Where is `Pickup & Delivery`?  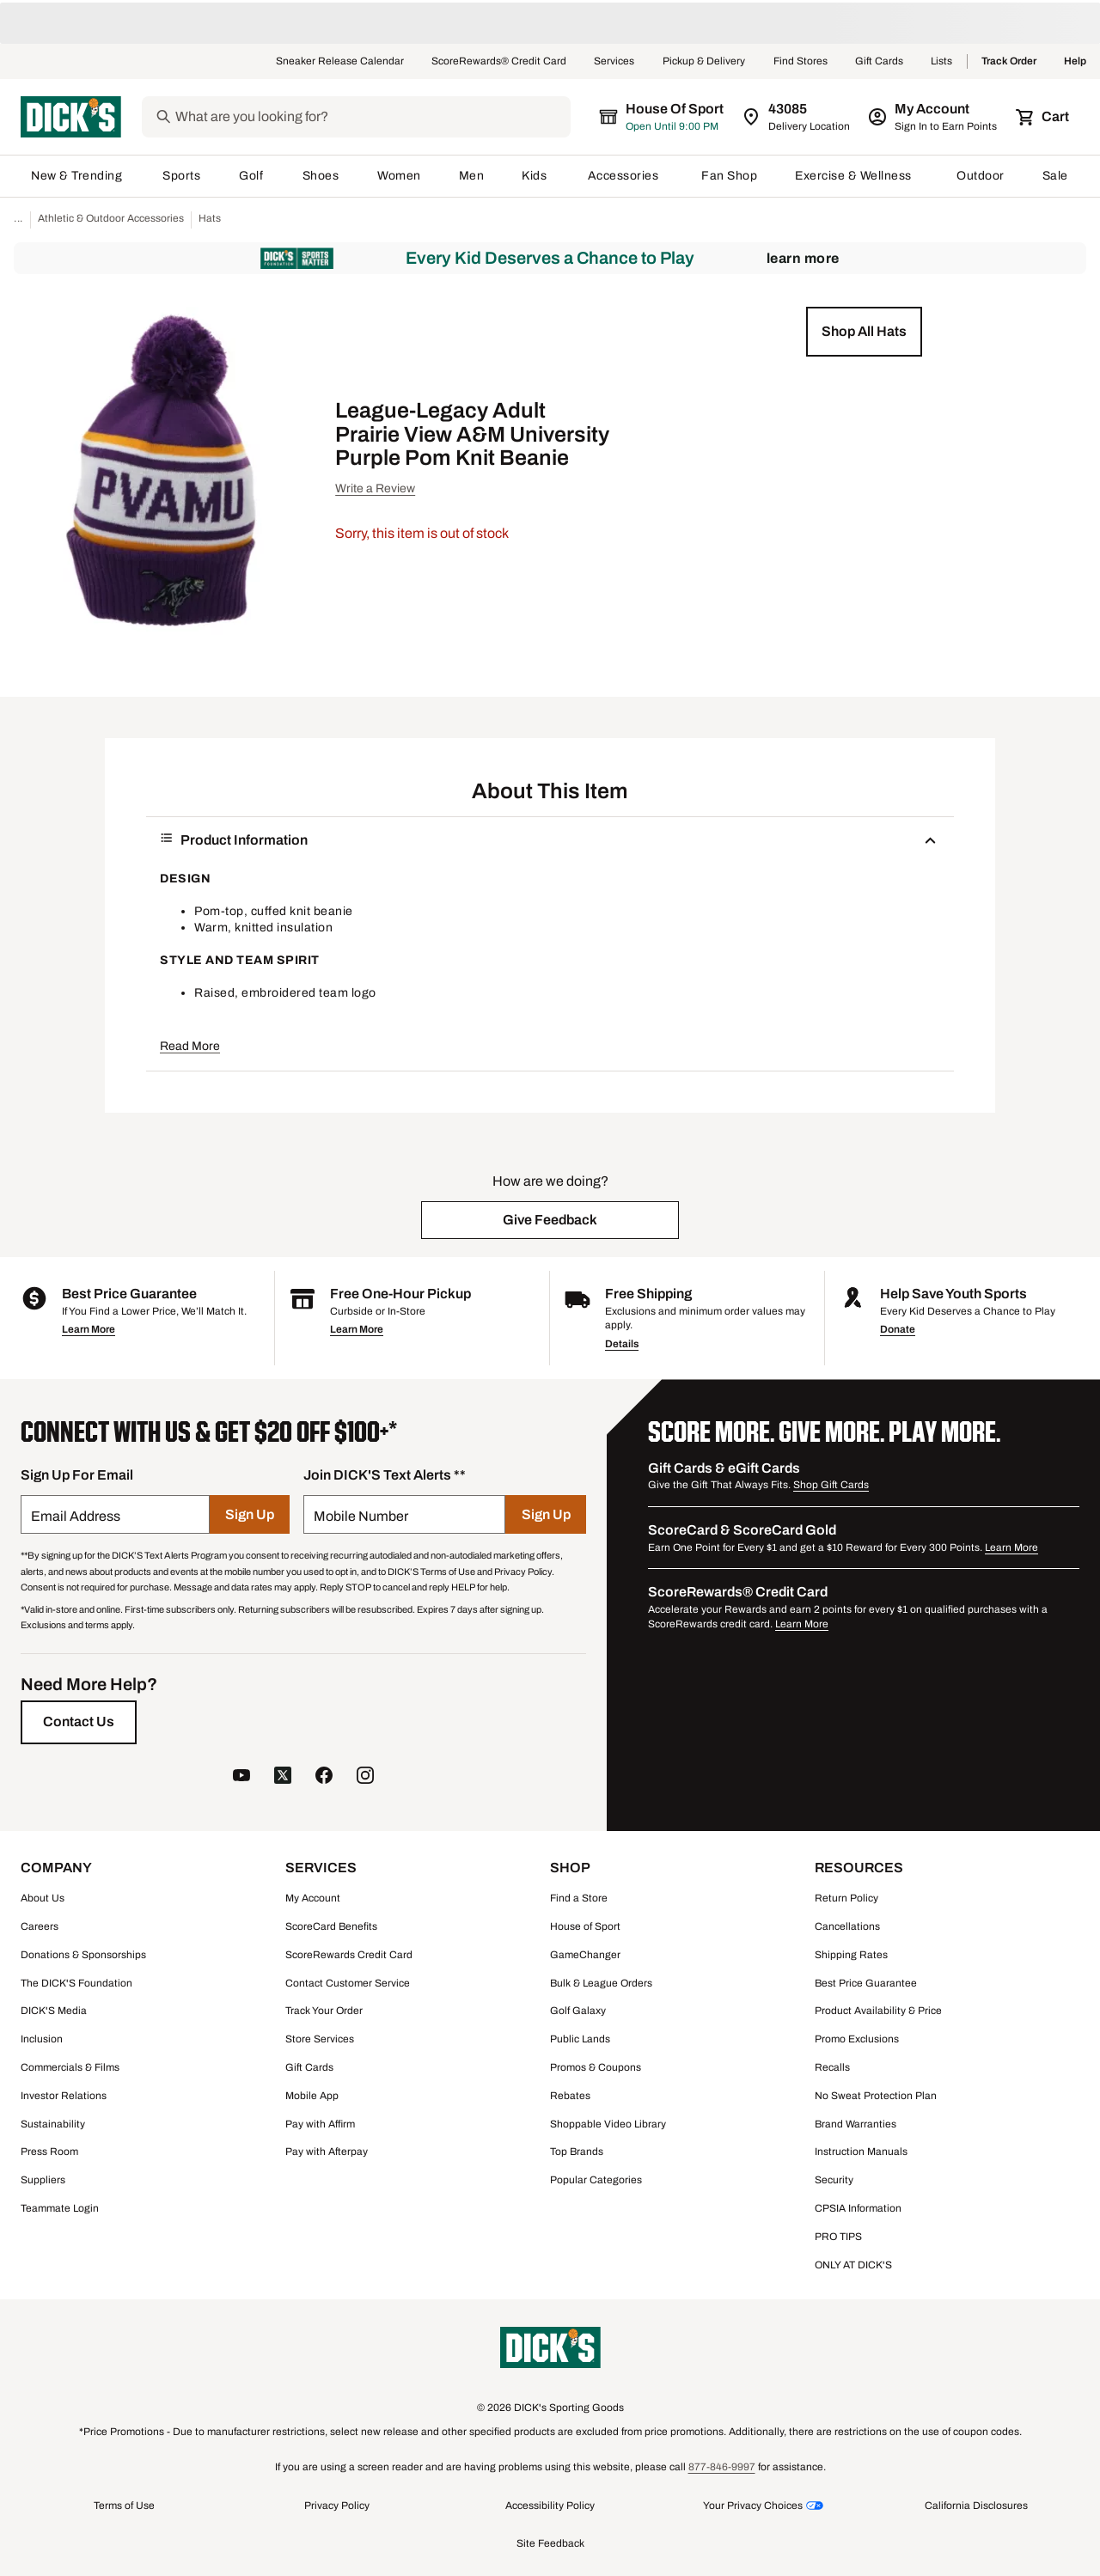 Pickup & Delivery is located at coordinates (704, 62).